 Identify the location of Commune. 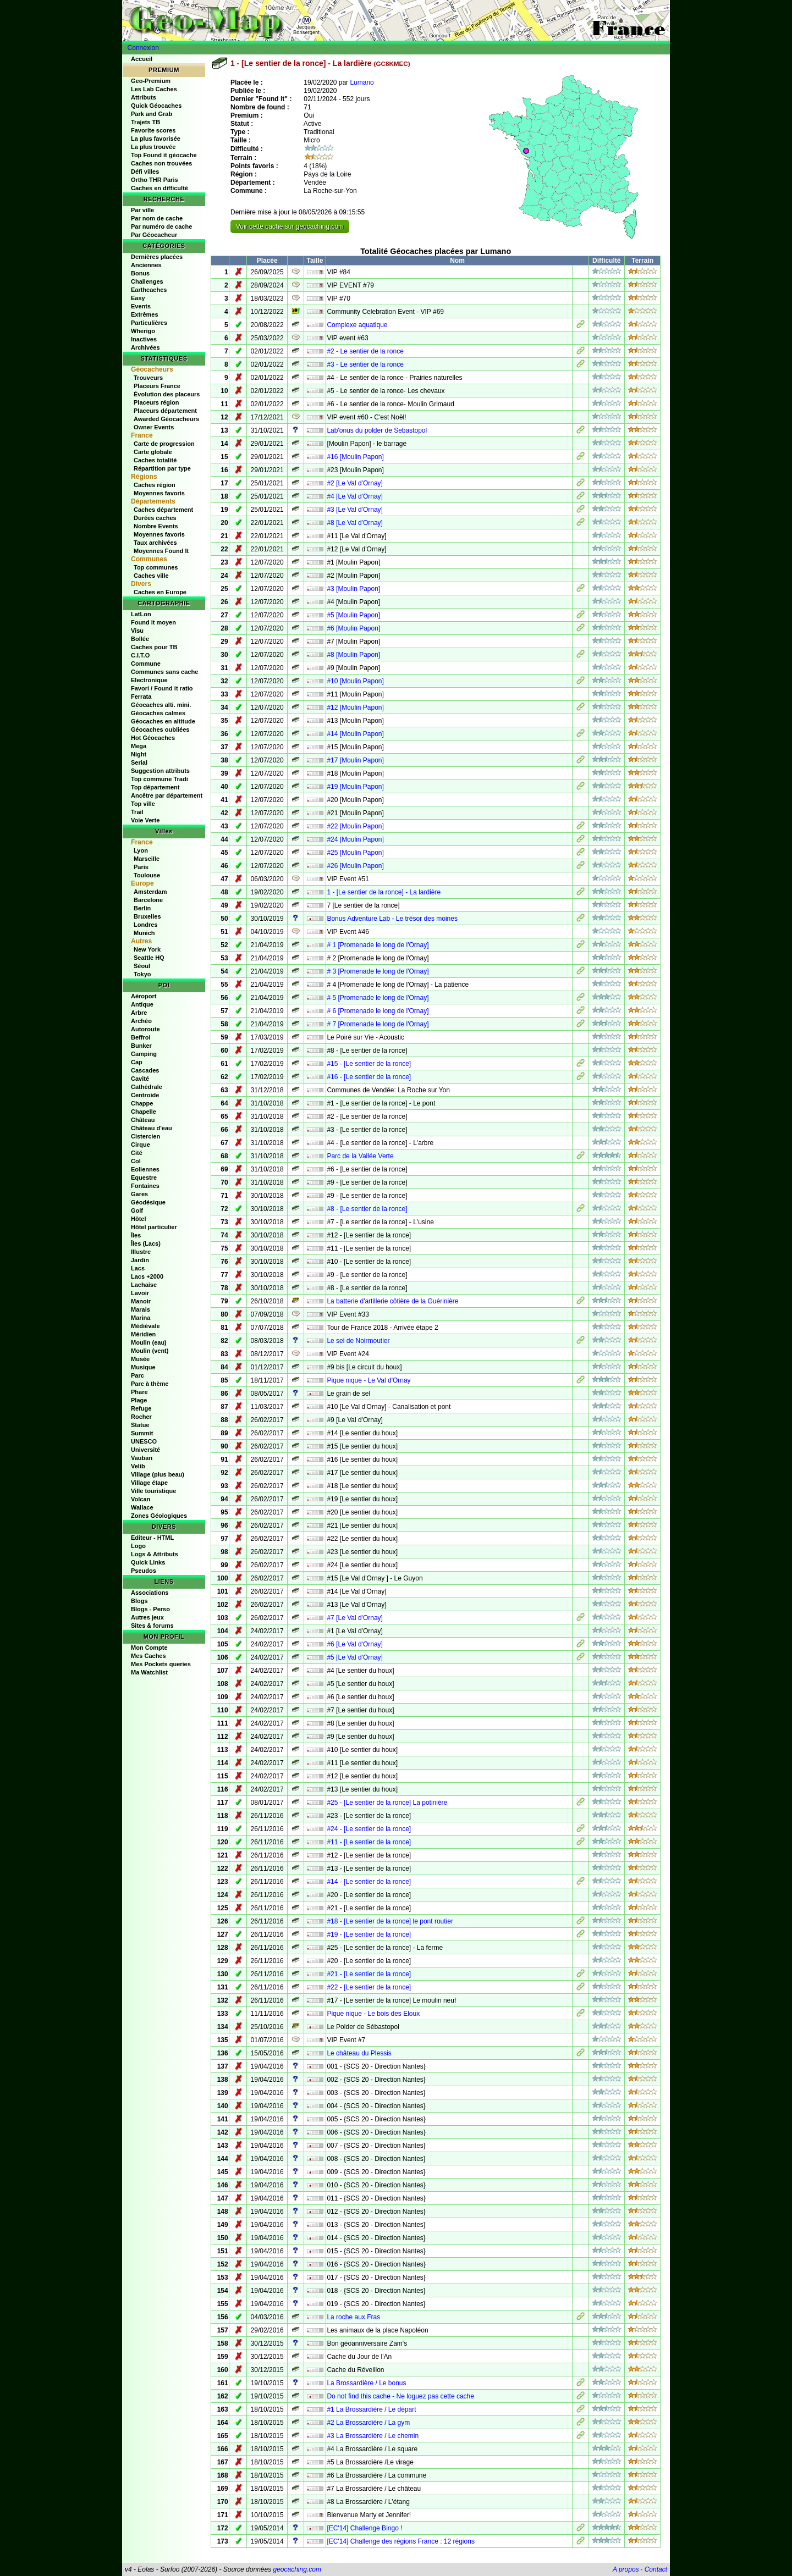
(146, 663).